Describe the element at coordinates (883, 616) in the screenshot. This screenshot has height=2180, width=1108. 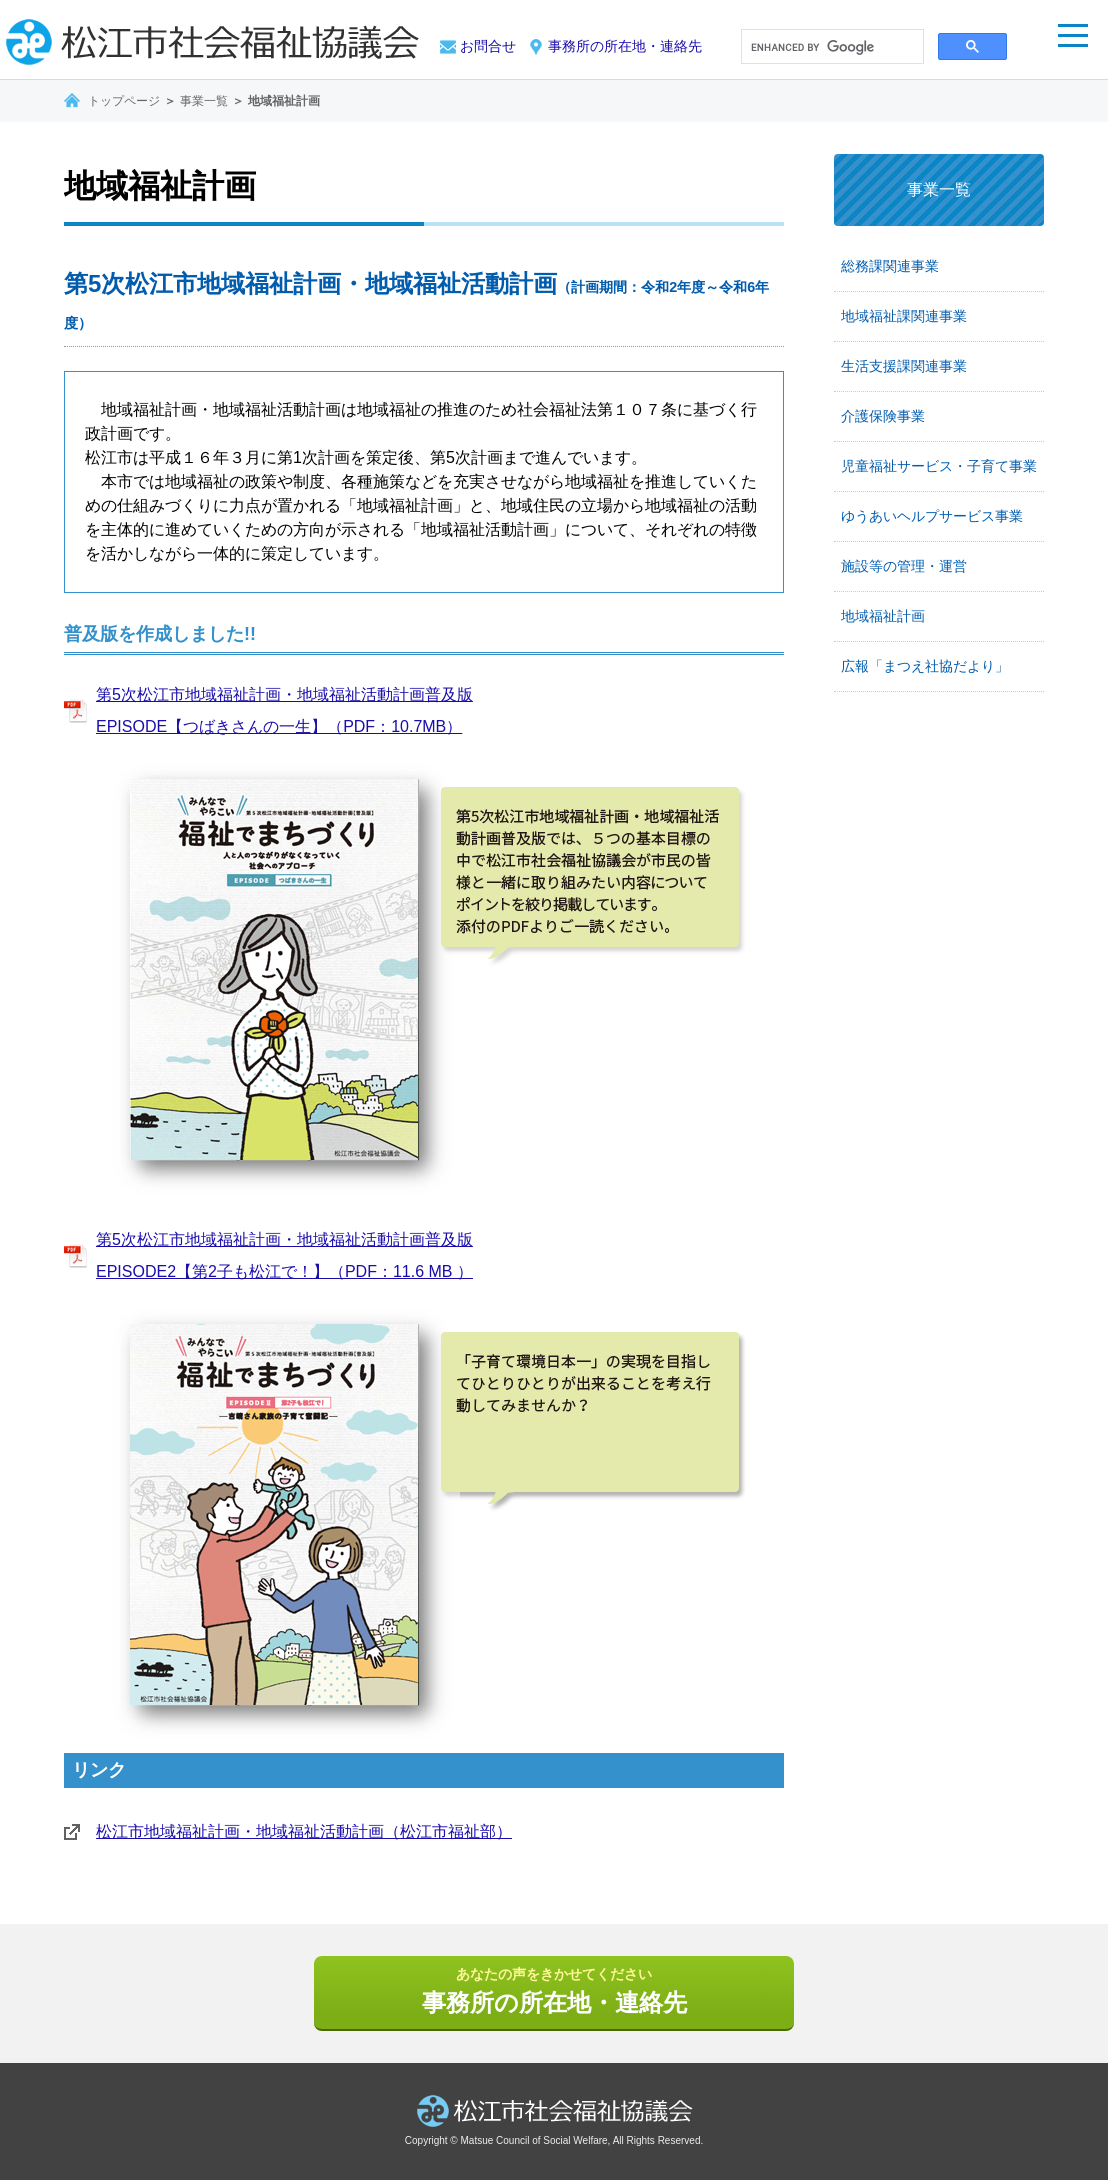
I see `地域福祉計画` at that location.